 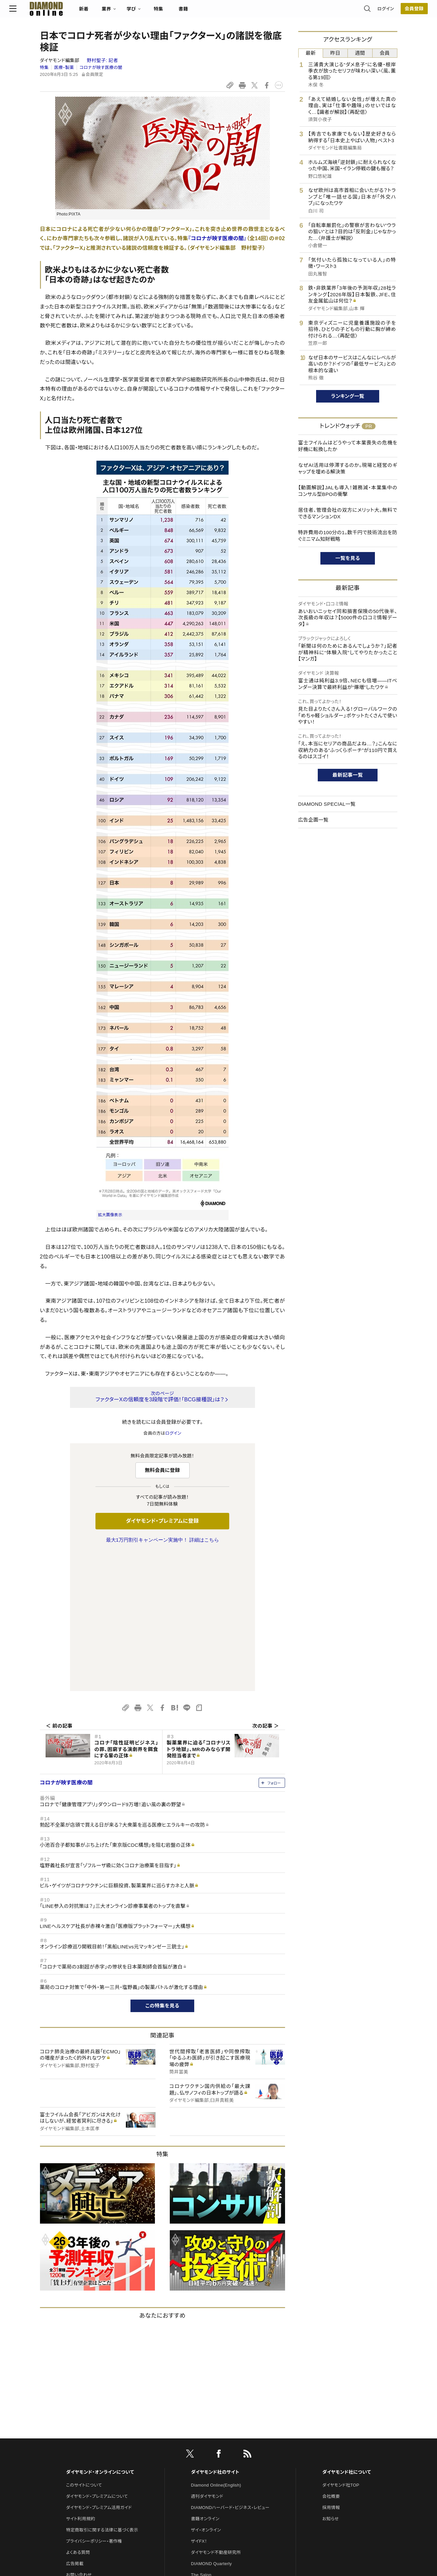 What do you see at coordinates (335, 53) in the screenshot?
I see `昨日` at bounding box center [335, 53].